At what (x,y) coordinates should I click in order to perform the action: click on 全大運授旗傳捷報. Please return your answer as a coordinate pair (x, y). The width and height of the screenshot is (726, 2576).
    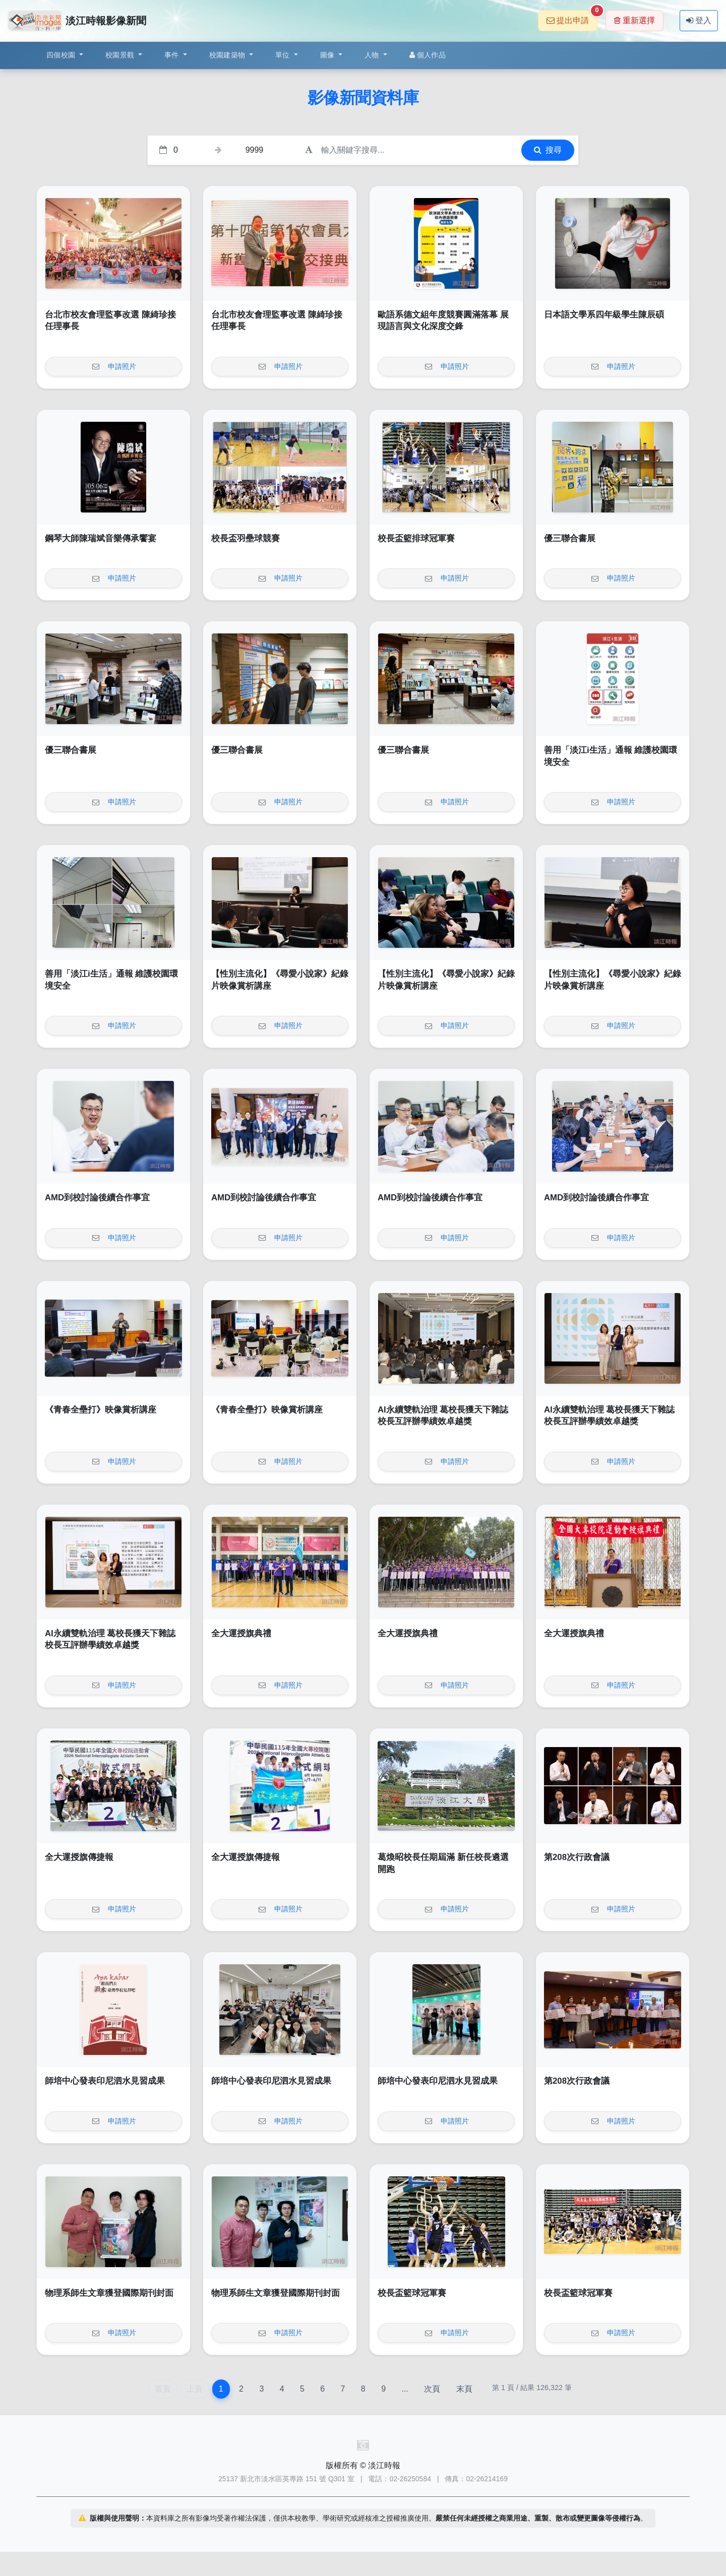
    Looking at the image, I should click on (79, 1857).